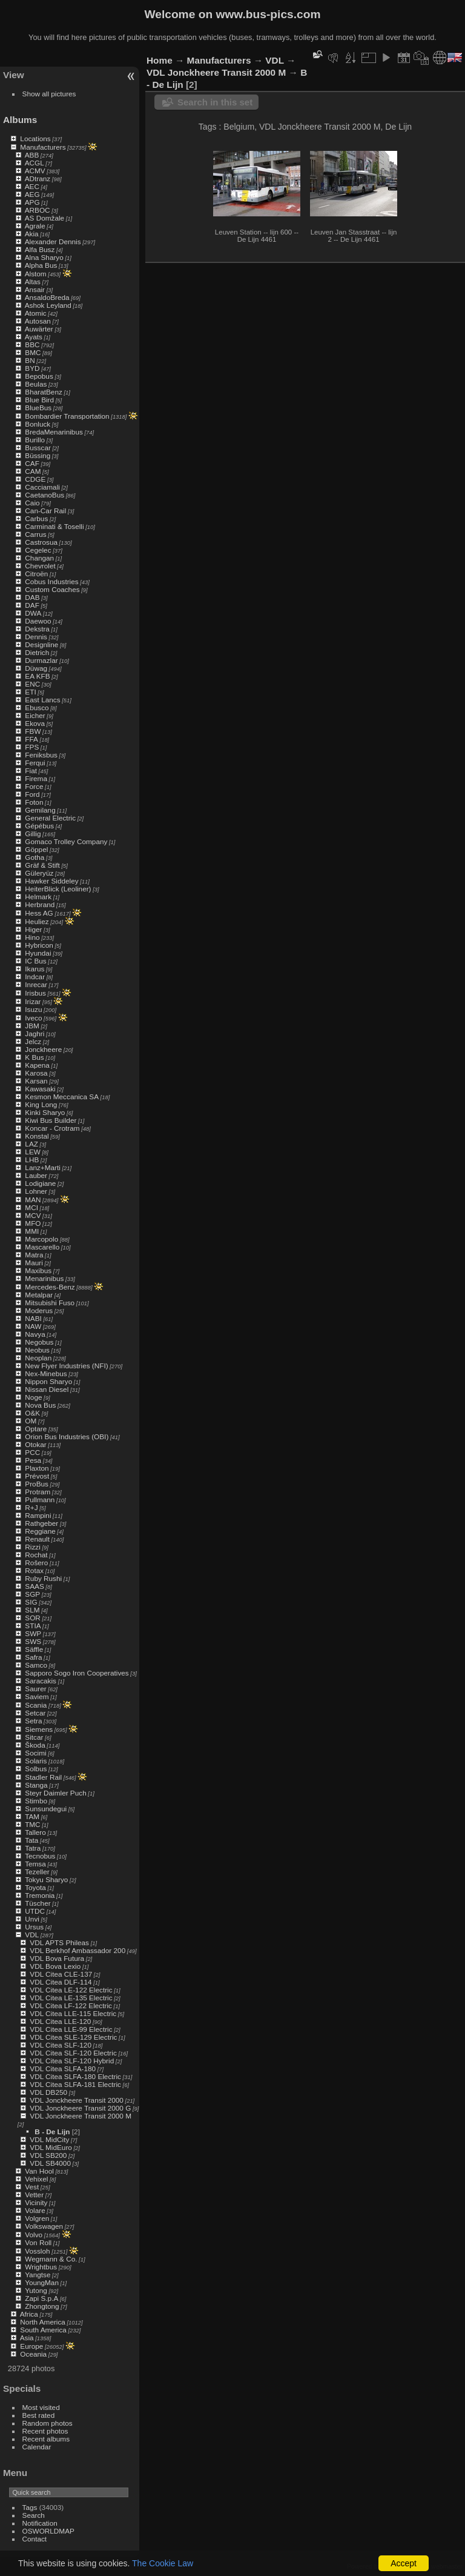 The height and width of the screenshot is (2576, 465). Describe the element at coordinates (36, 849) in the screenshot. I see `Göppel` at that location.